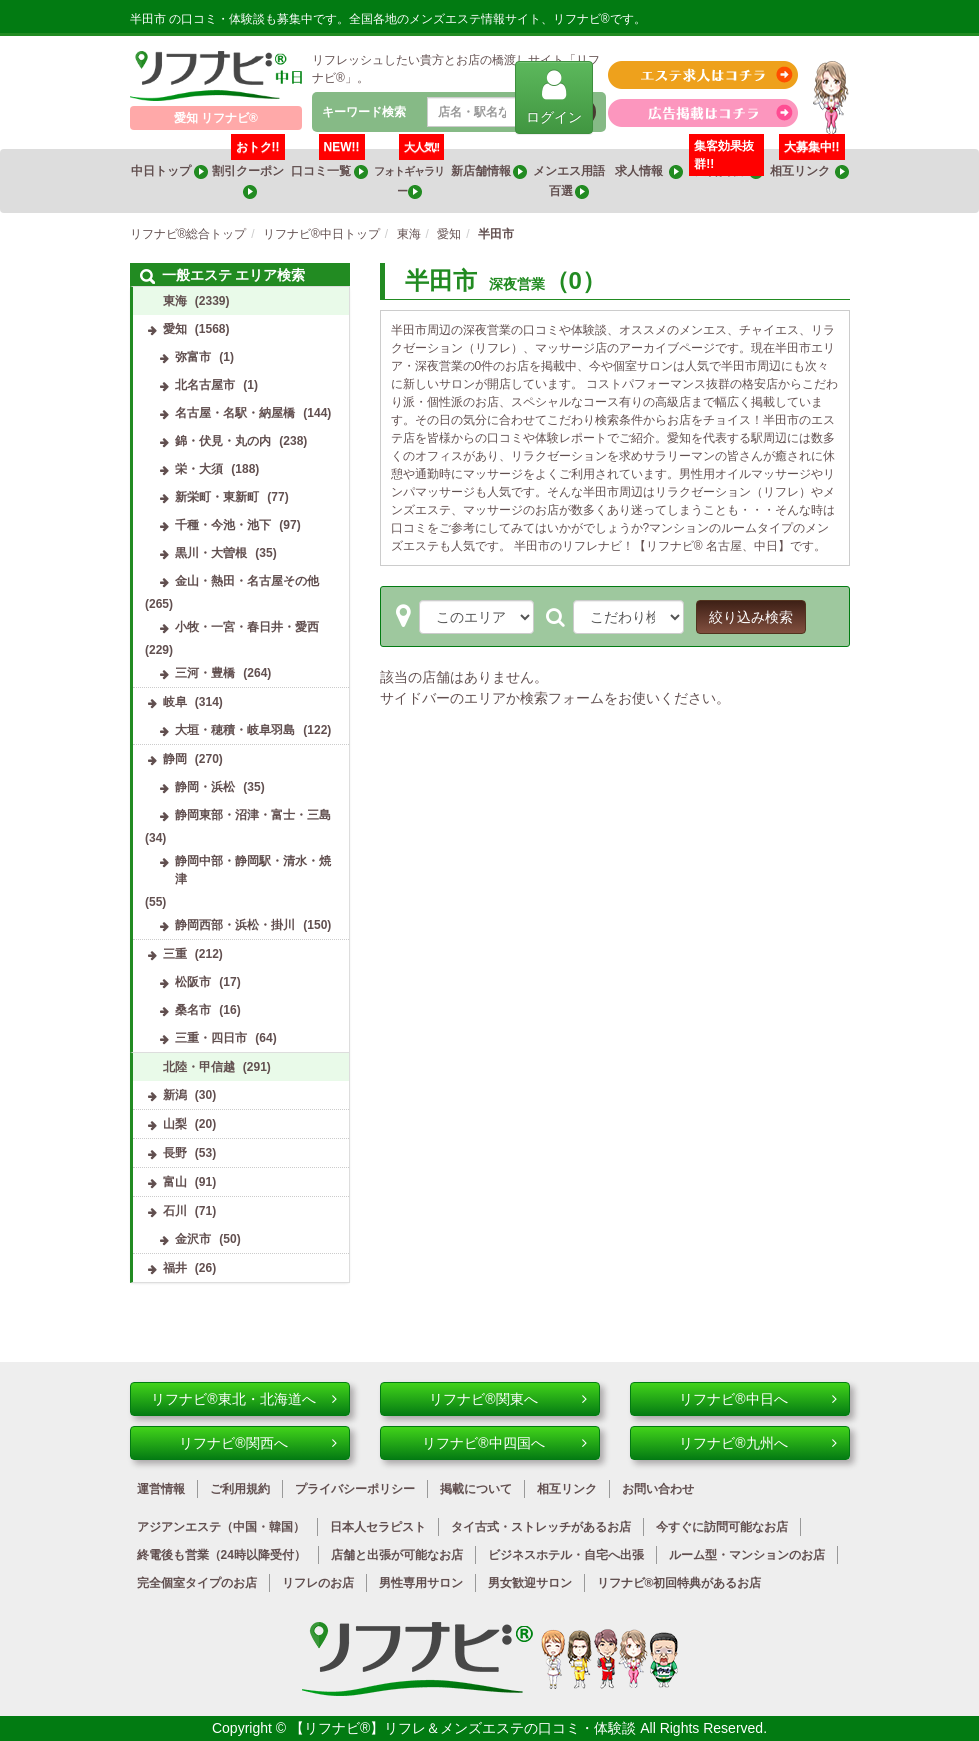  Describe the element at coordinates (193, 357) in the screenshot. I see `弥富市` at that location.